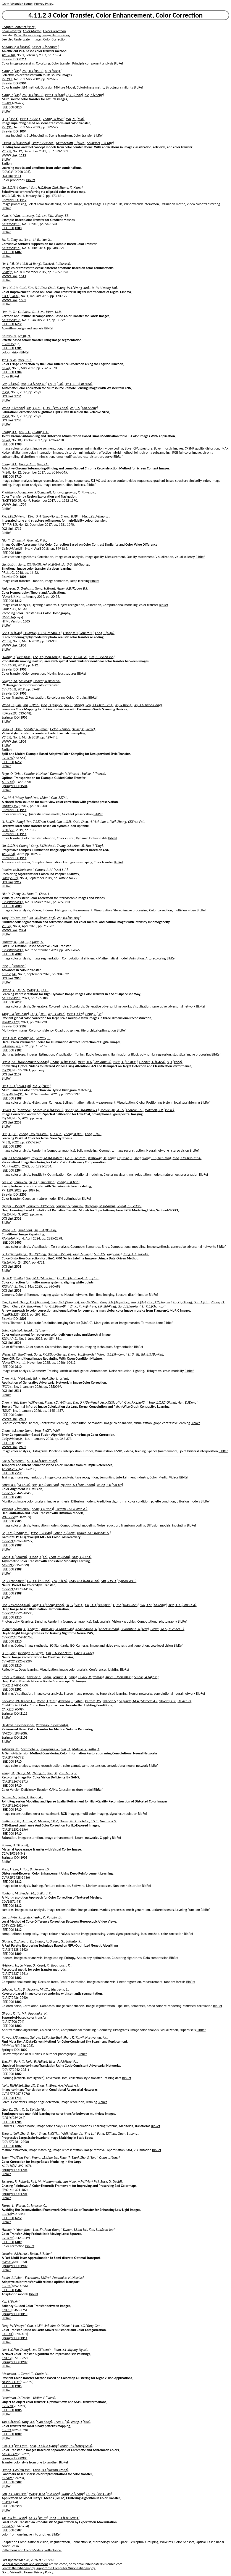 This screenshot has height=2576, width=231. Describe the element at coordinates (42, 1461) in the screenshot. I see `Su, G.M.[Guan-Ming]` at that location.